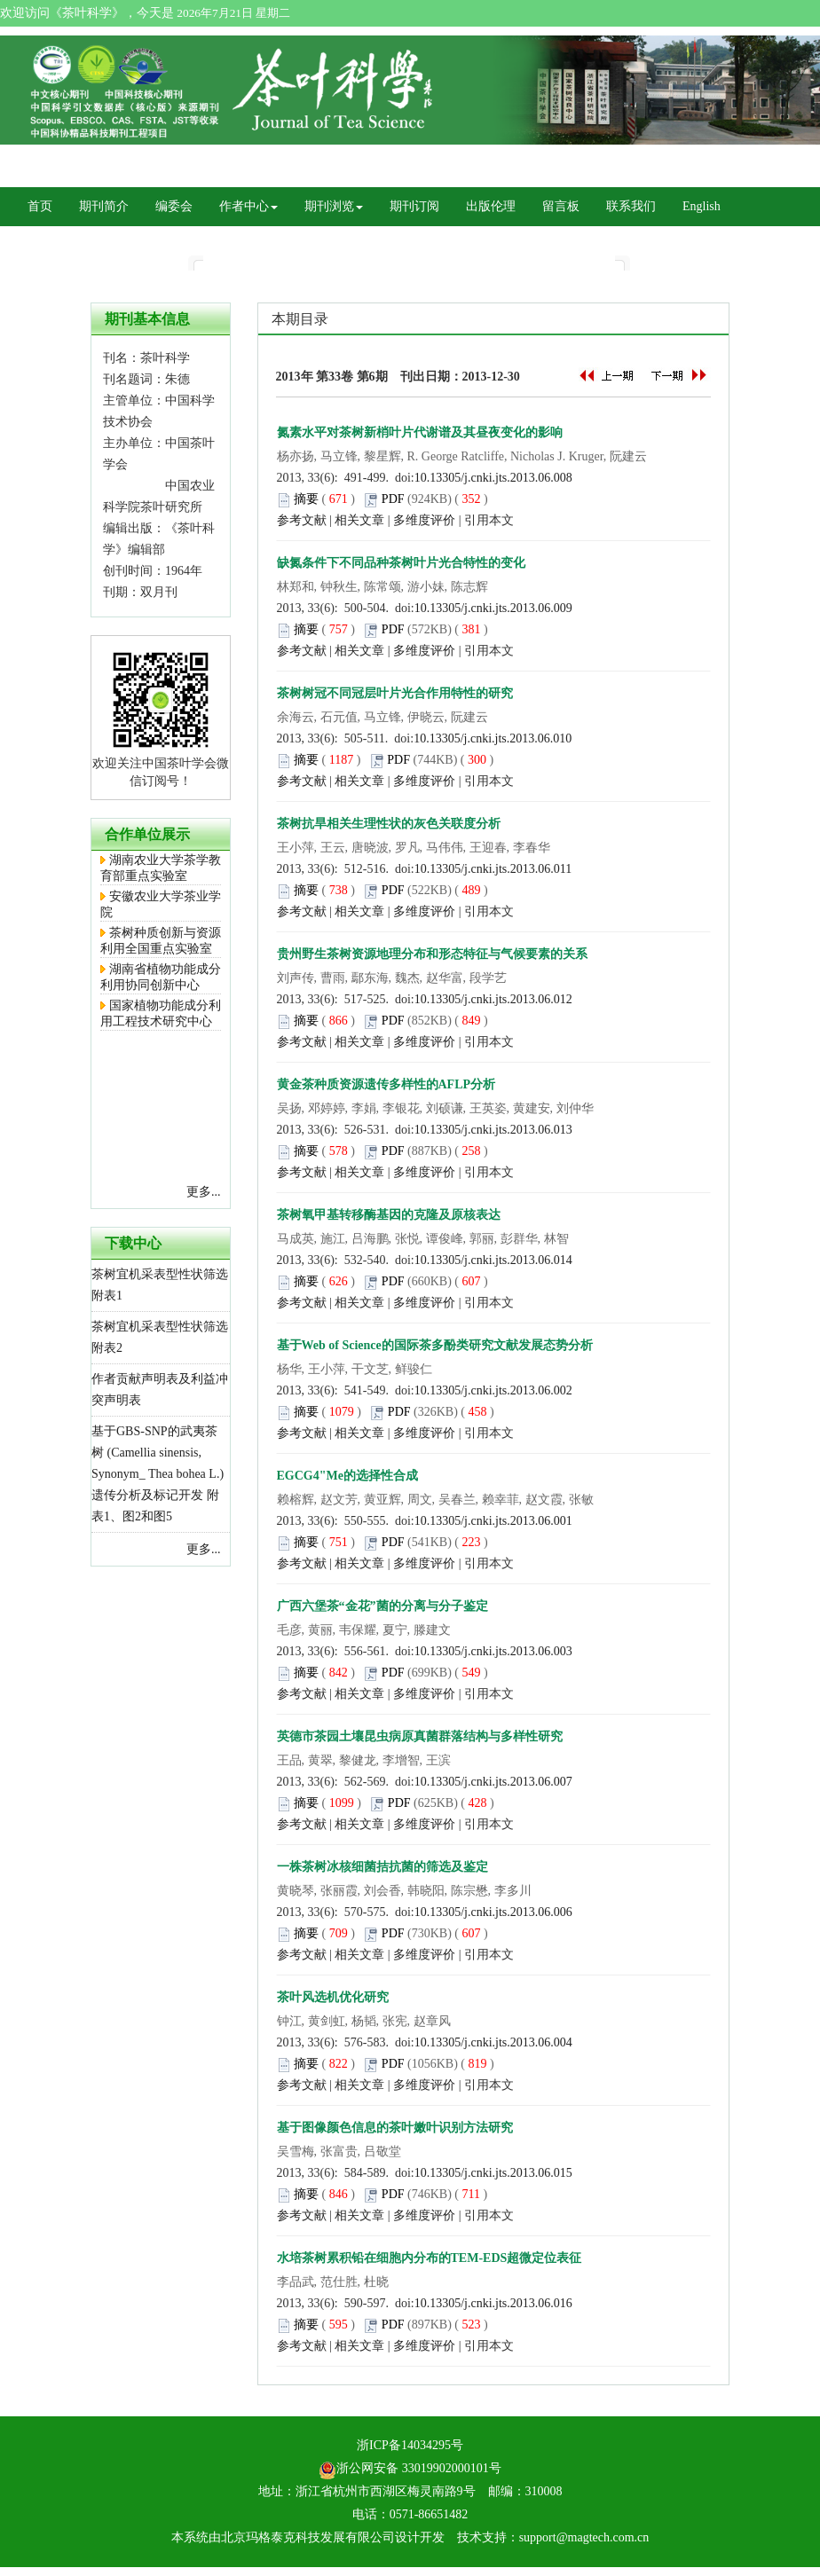 The width and height of the screenshot is (820, 2576). I want to click on 10.13305/j.cnki.jts.2013.06.010, so click(493, 738).